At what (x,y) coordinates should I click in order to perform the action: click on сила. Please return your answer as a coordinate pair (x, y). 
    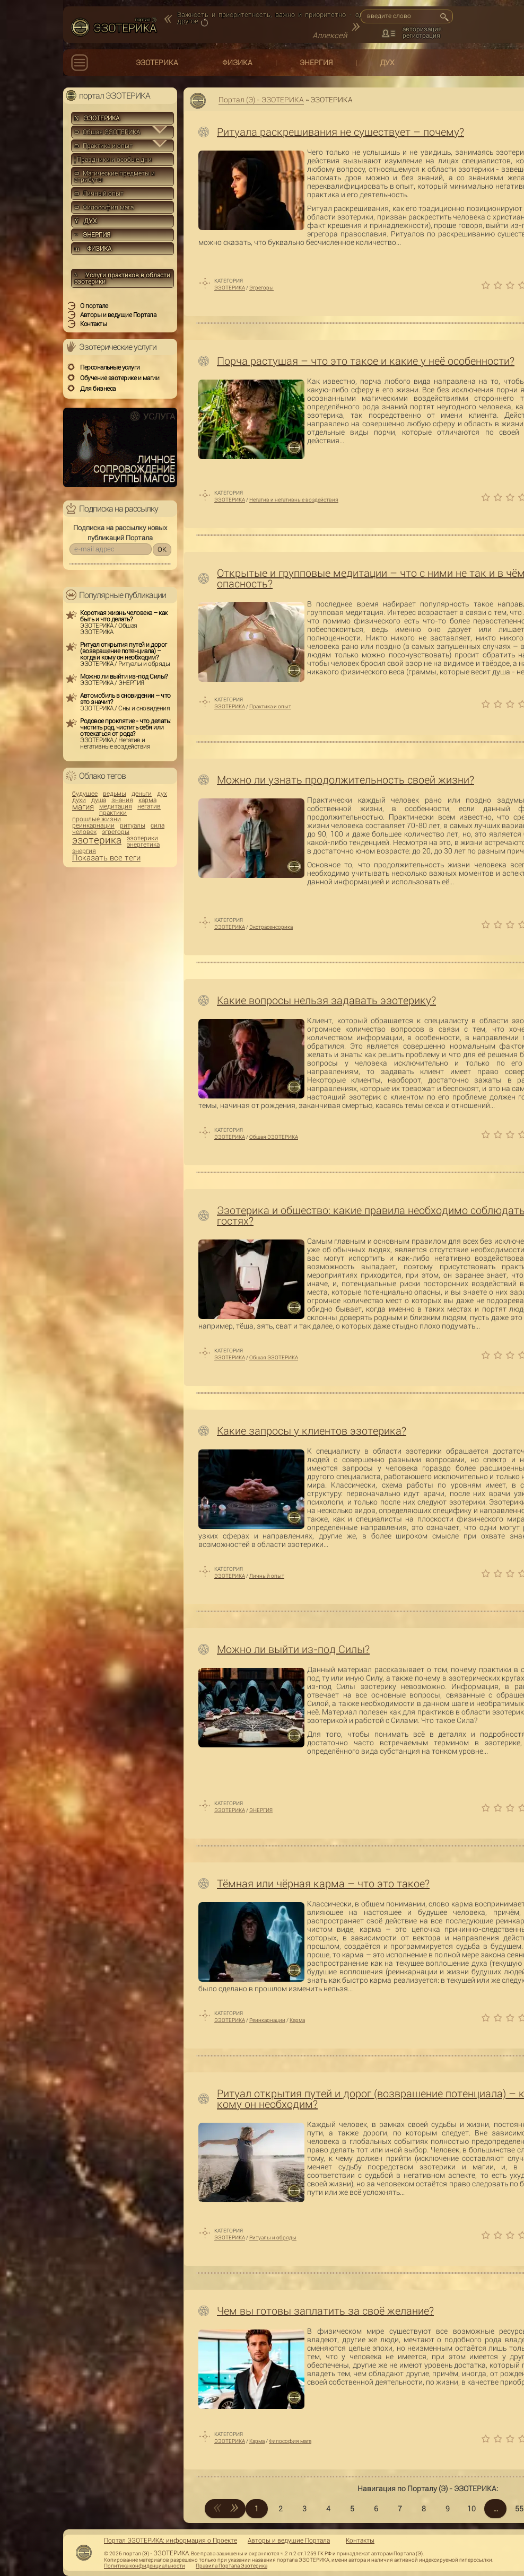
    Looking at the image, I should click on (157, 825).